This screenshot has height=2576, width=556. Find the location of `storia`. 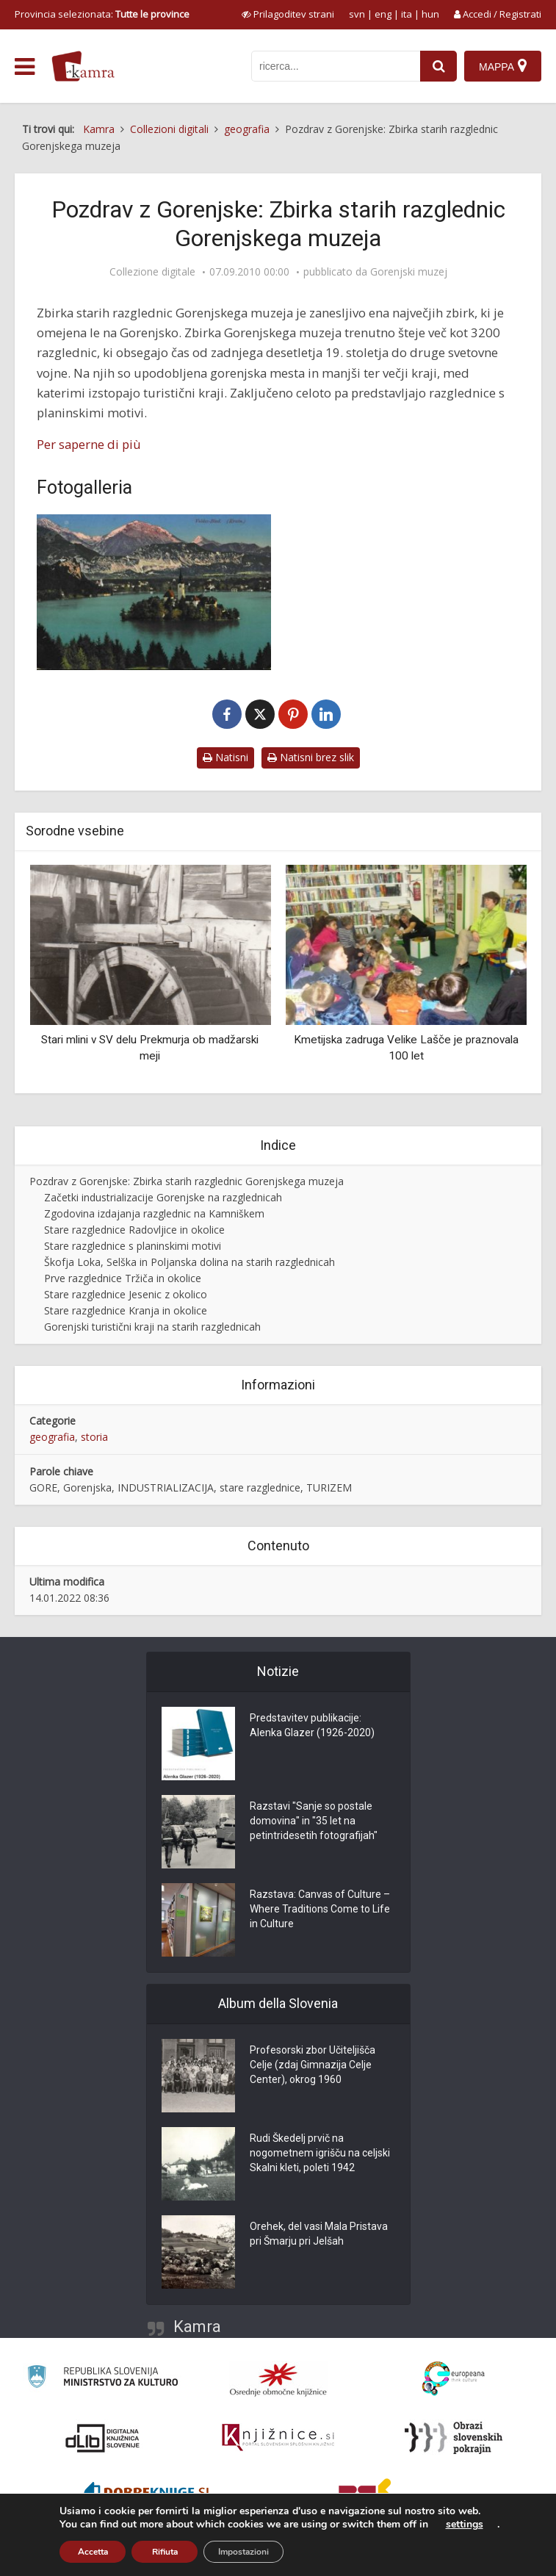

storia is located at coordinates (94, 1437).